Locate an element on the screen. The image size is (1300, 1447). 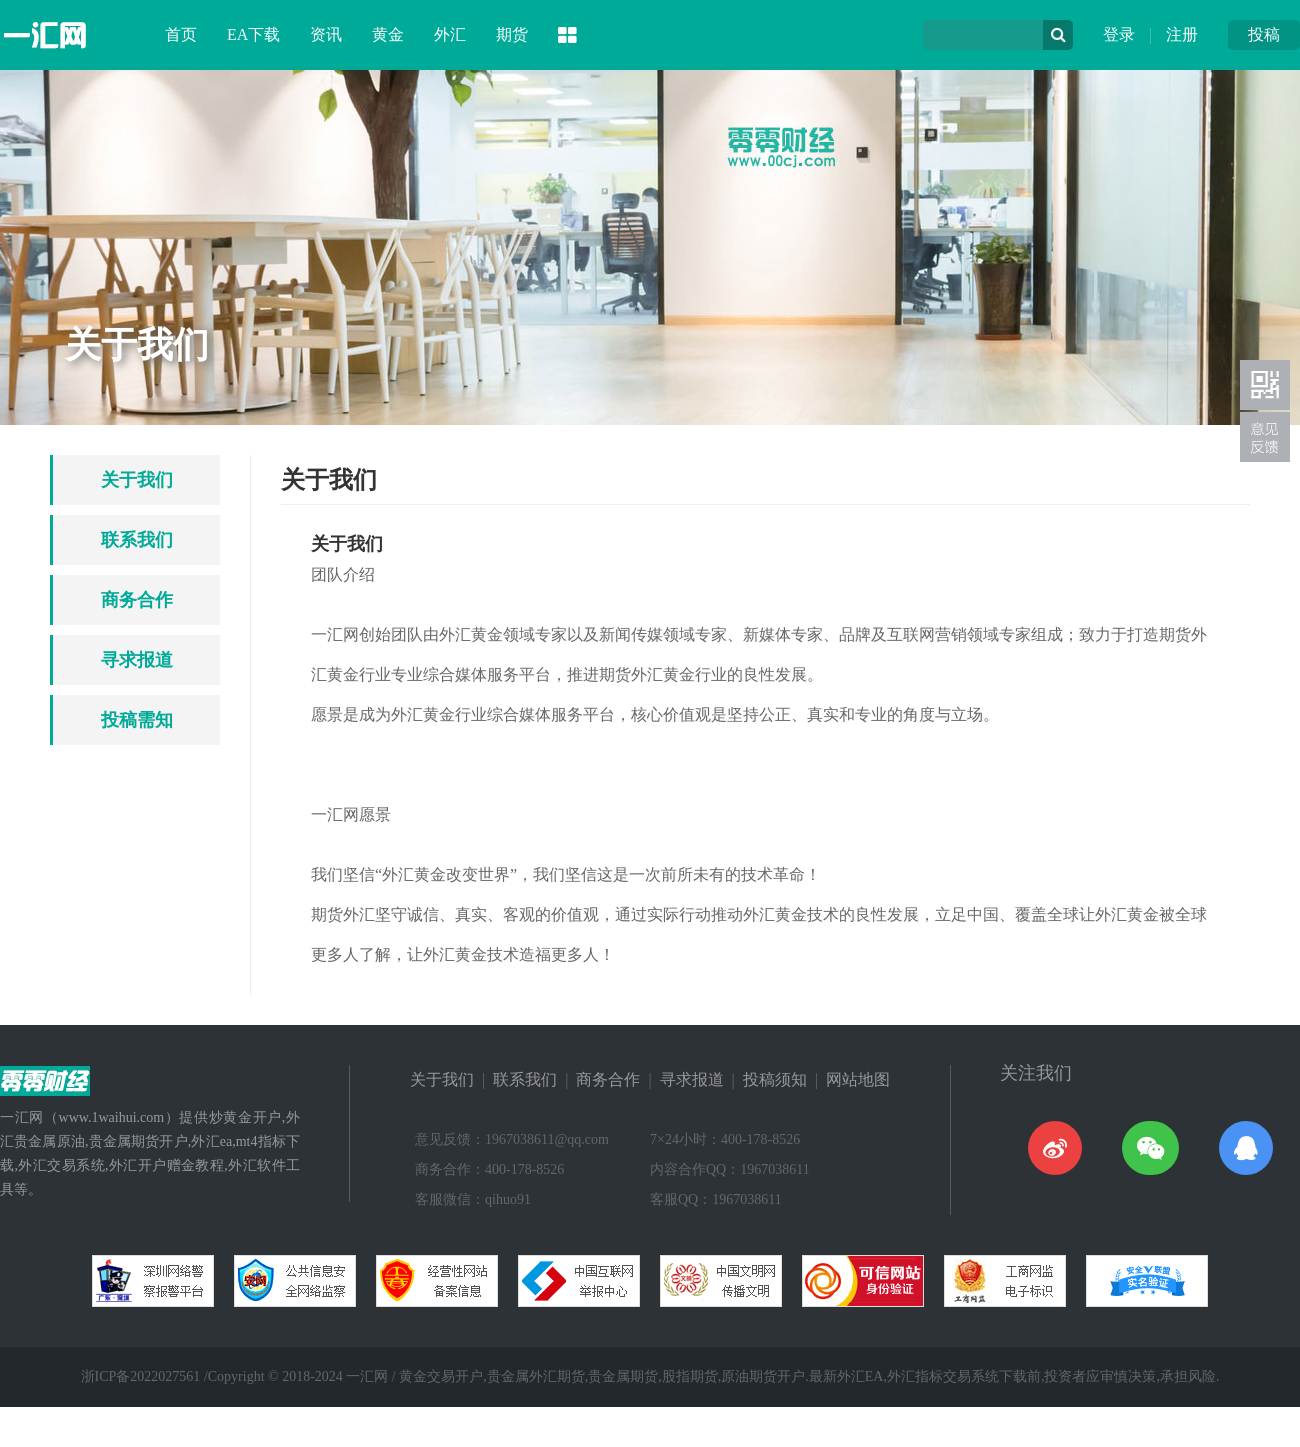
注册 is located at coordinates (1182, 34).